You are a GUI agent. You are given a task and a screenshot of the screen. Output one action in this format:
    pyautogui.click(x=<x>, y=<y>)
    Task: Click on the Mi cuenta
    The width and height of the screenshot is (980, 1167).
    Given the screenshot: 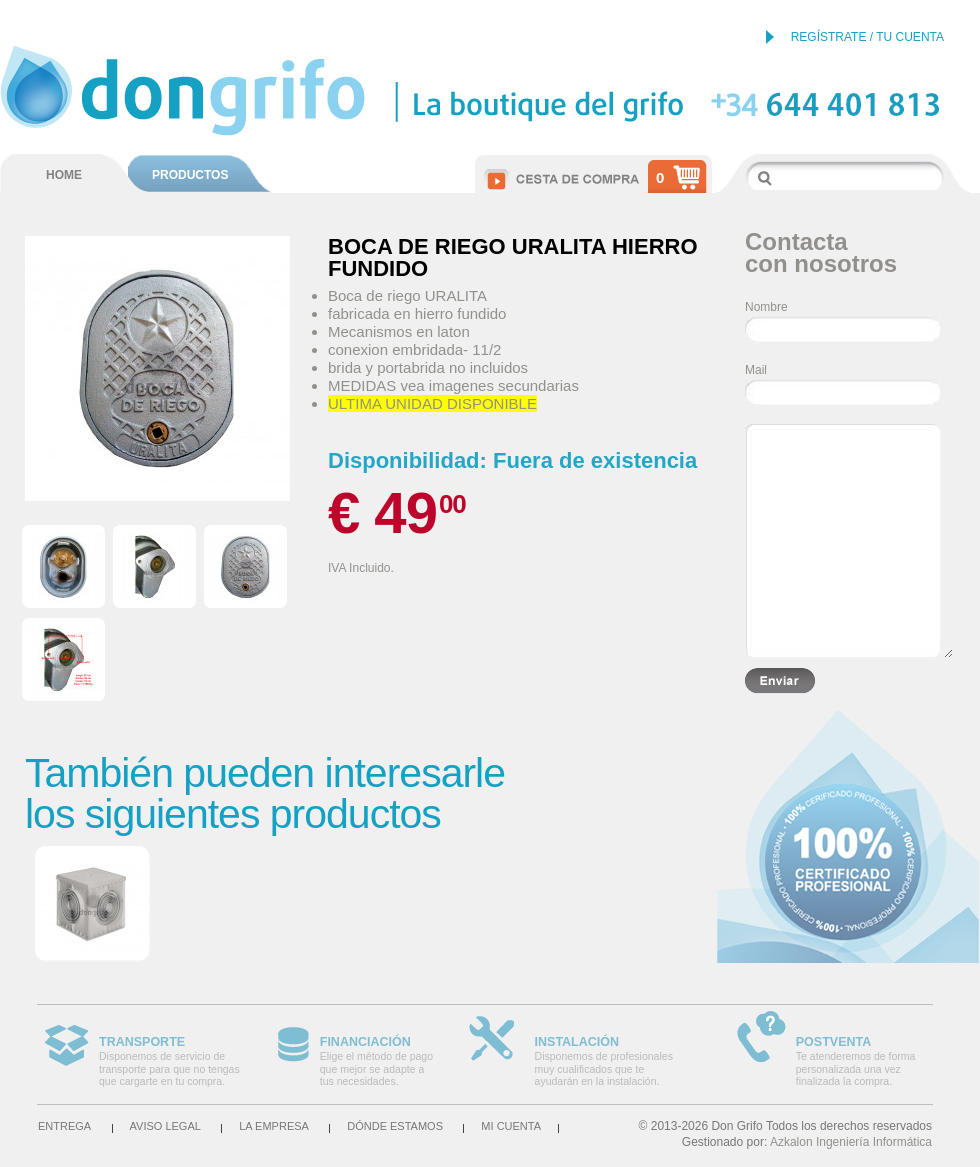 What is the action you would take?
    pyautogui.click(x=511, y=1126)
    